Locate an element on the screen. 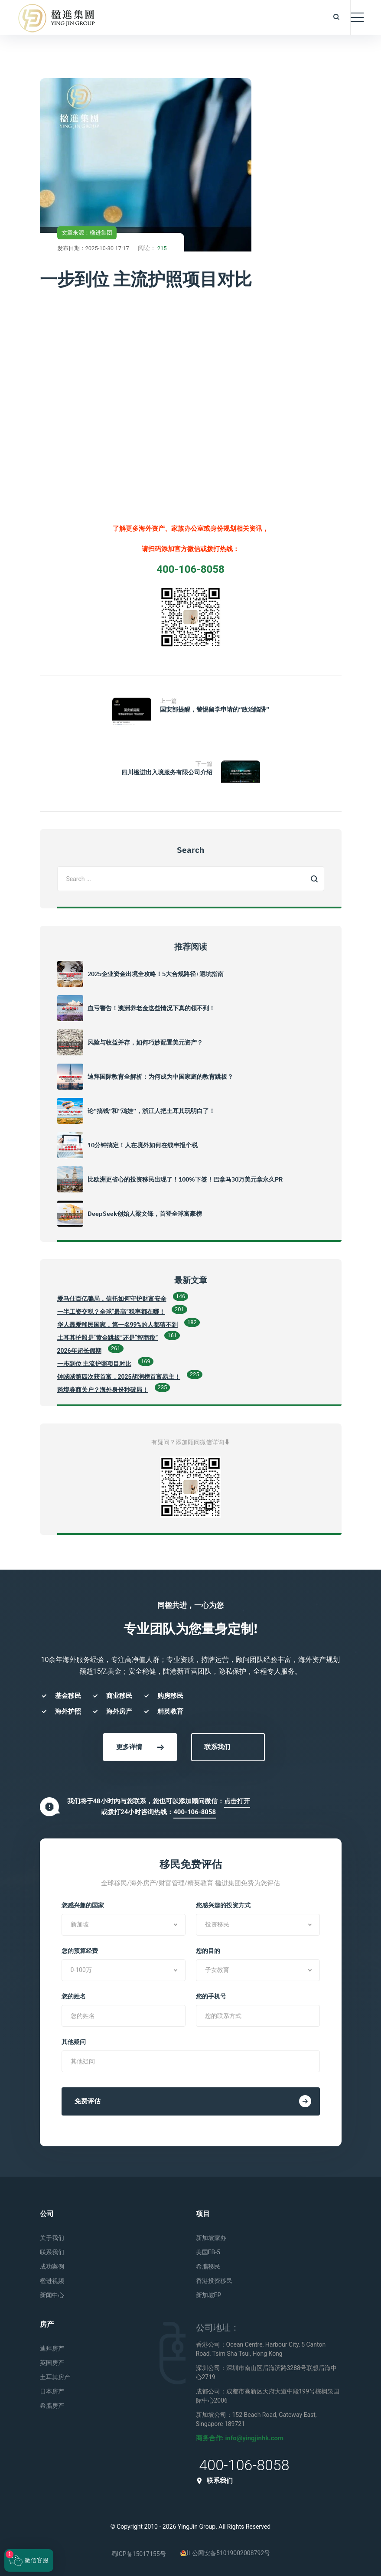  血亏警告！澳洲养老金这些情况下真的领不到！ is located at coordinates (151, 1008).